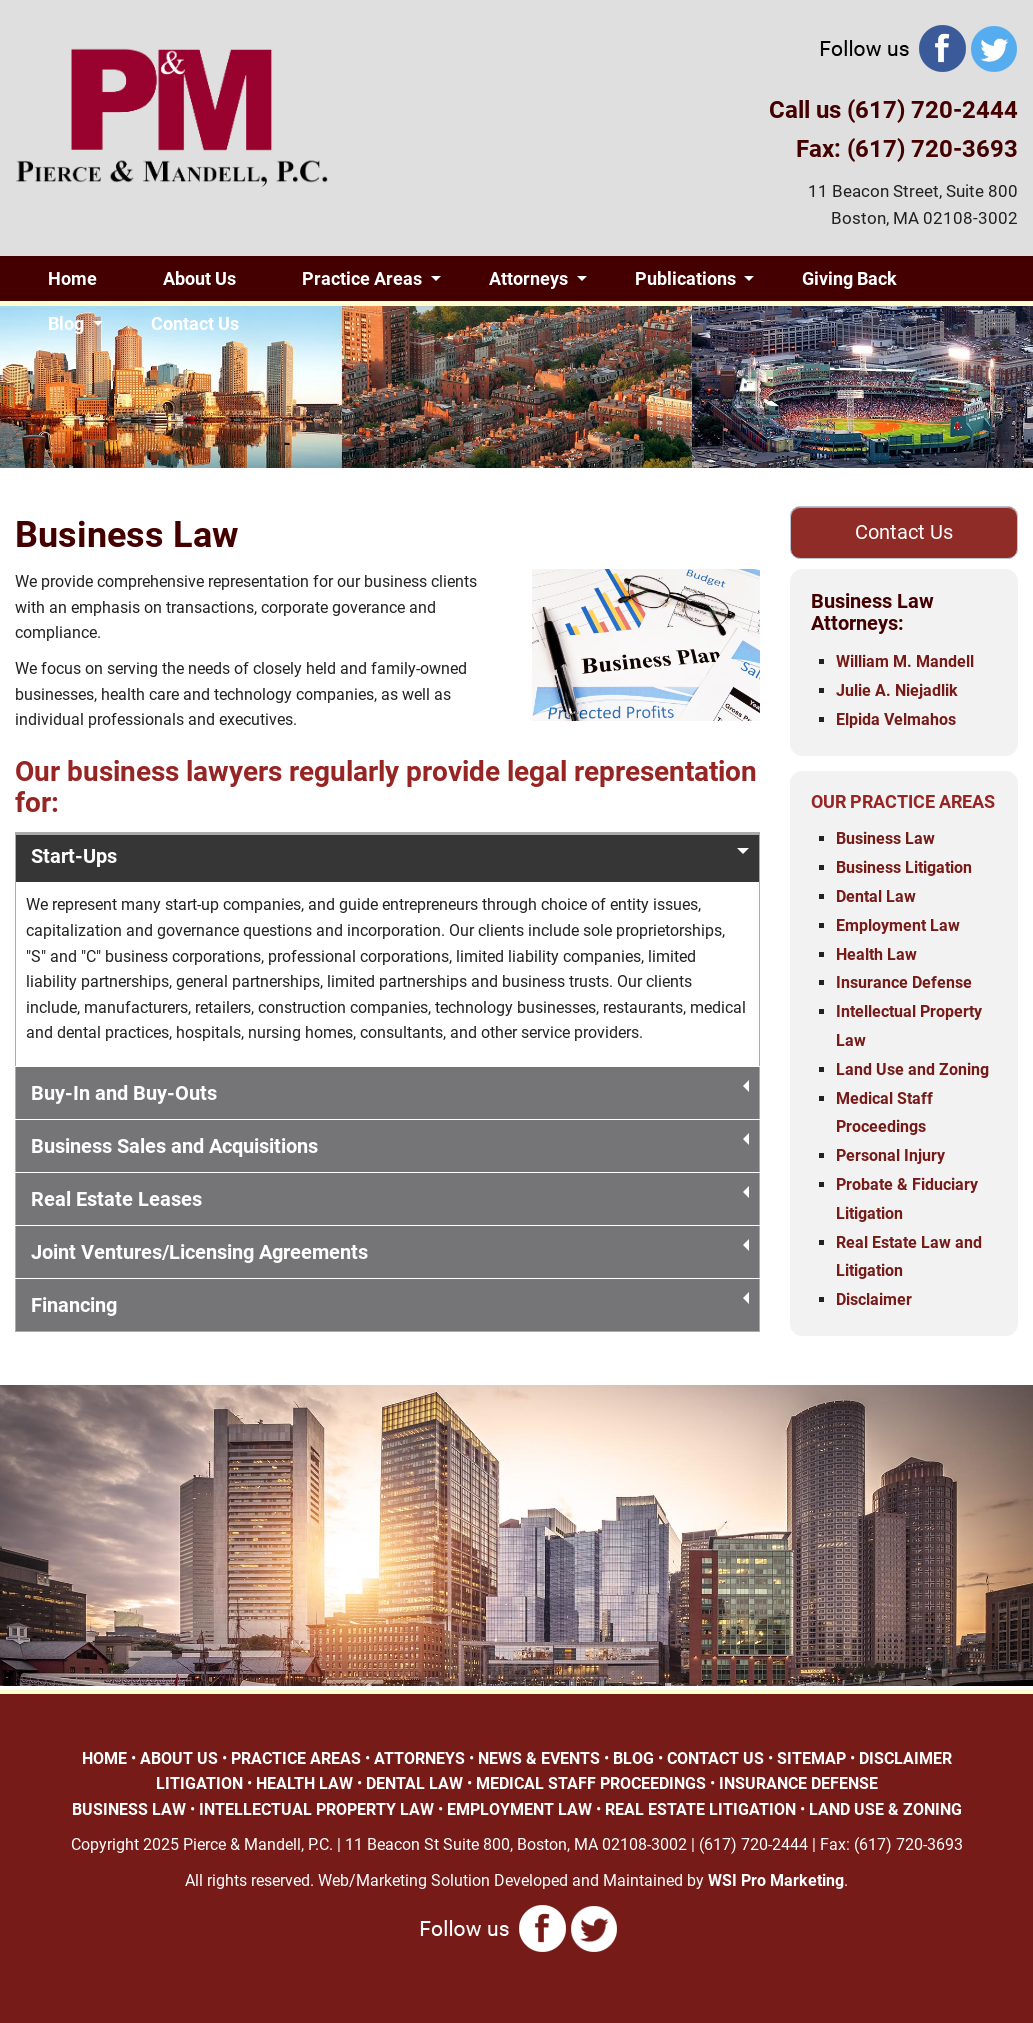  I want to click on DISCLAIMER, so click(905, 1758).